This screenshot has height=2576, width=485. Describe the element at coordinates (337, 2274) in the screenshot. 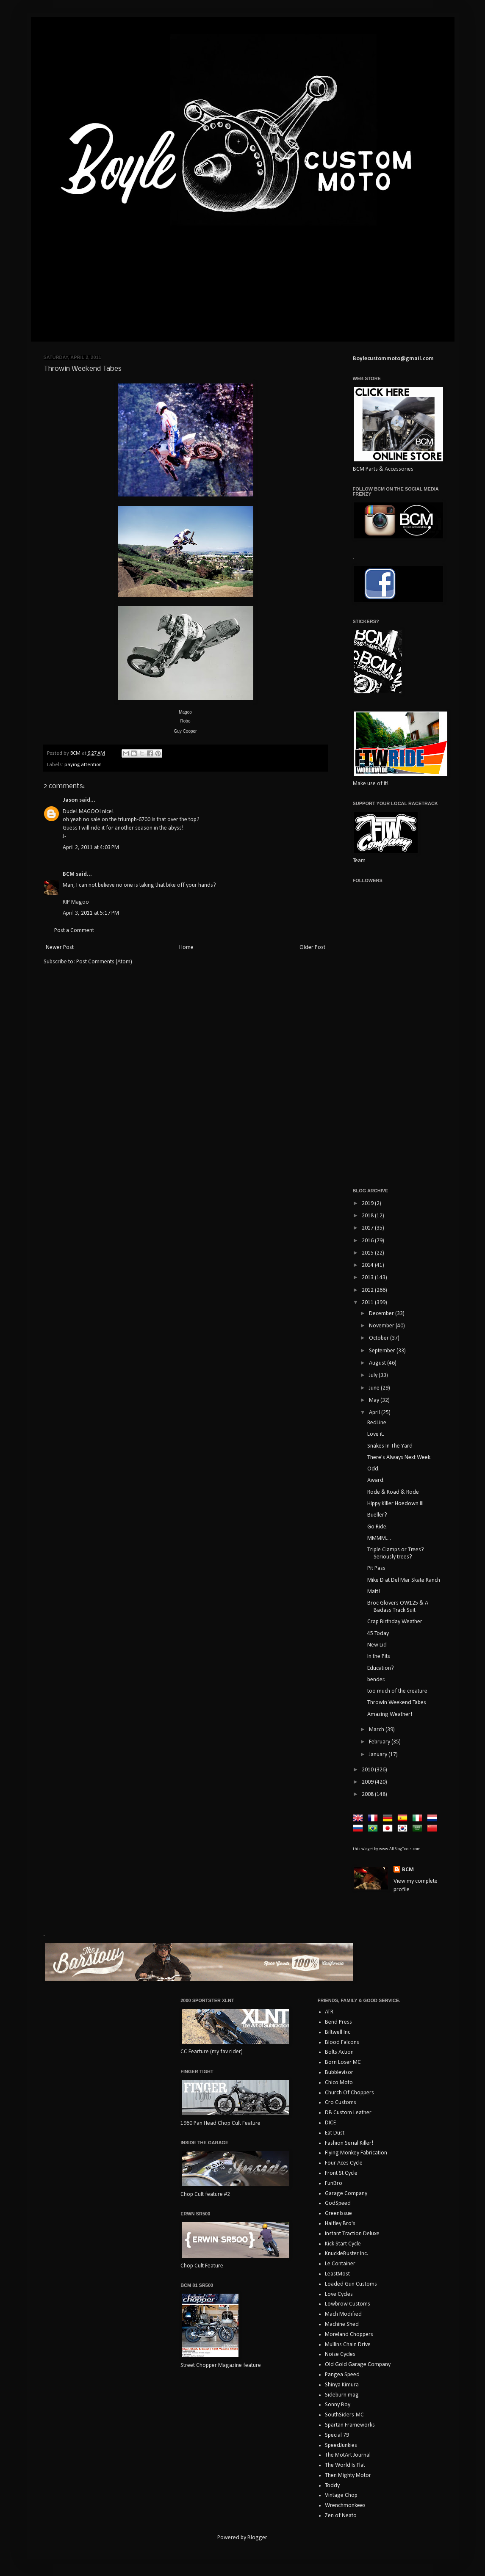

I see `LeastMost` at that location.